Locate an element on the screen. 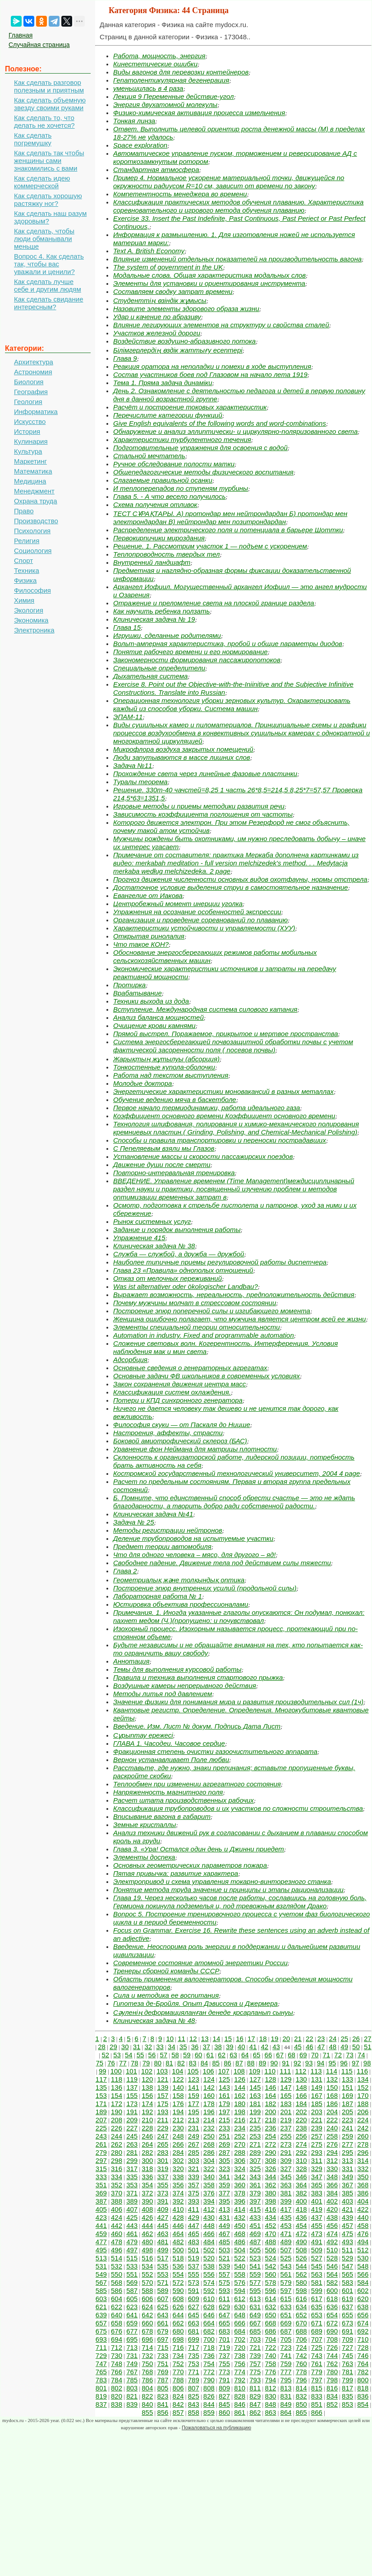 This screenshot has height=2576, width=372. Биология is located at coordinates (28, 382).